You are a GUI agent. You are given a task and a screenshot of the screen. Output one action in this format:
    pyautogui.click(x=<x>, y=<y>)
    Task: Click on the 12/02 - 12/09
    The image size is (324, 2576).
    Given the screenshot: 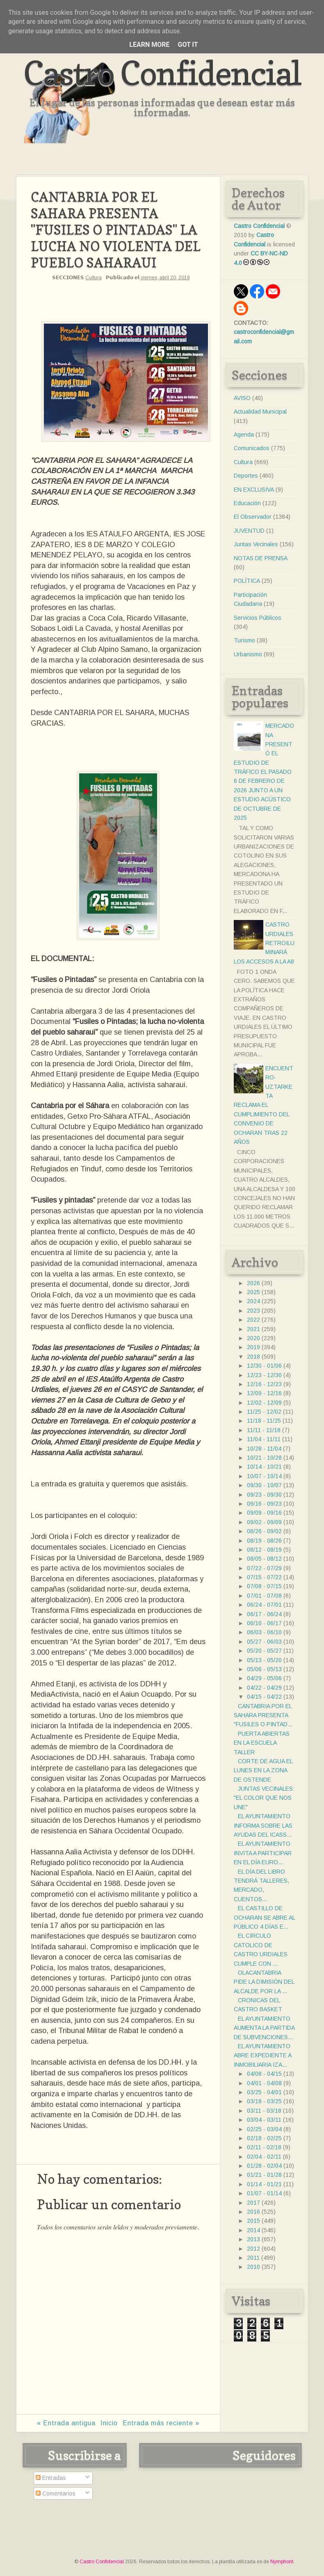 What is the action you would take?
    pyautogui.click(x=264, y=1402)
    